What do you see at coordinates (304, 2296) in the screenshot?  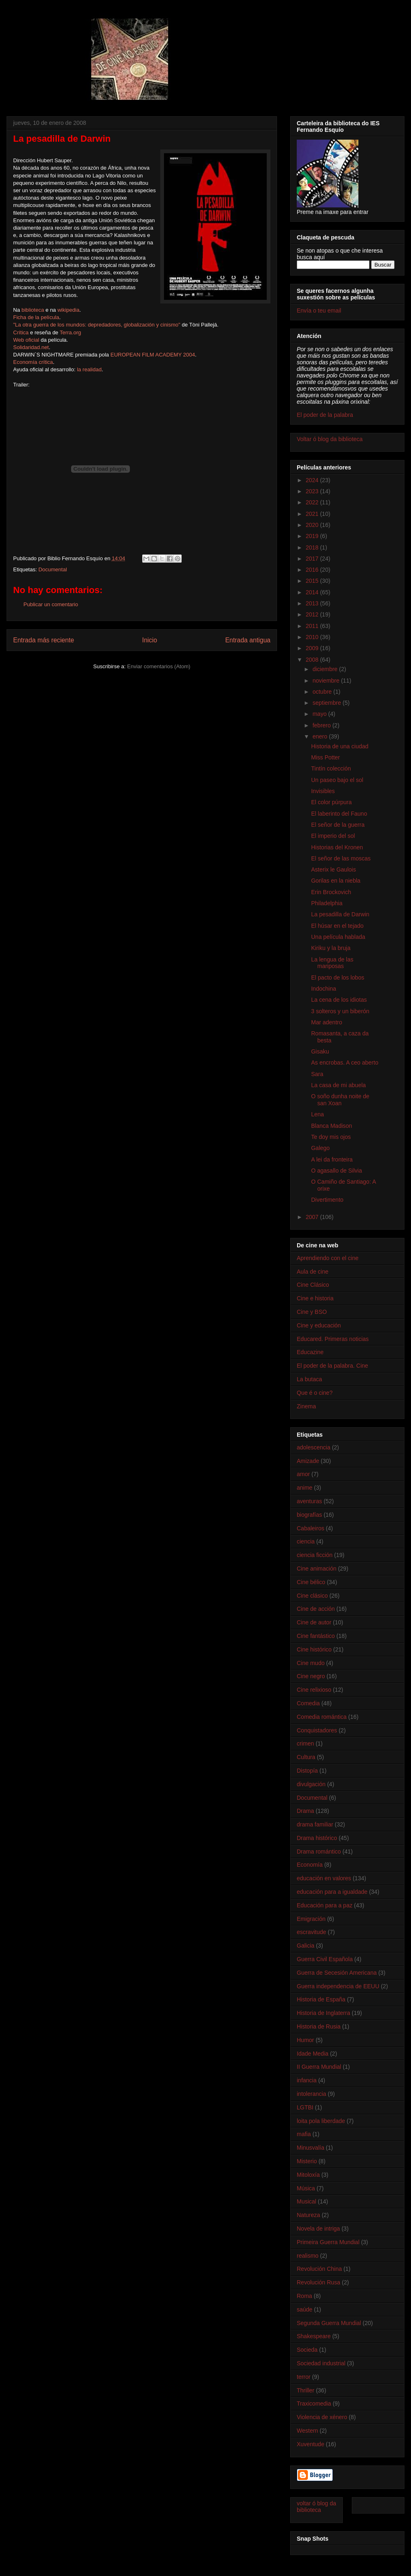 I see `Roma` at bounding box center [304, 2296].